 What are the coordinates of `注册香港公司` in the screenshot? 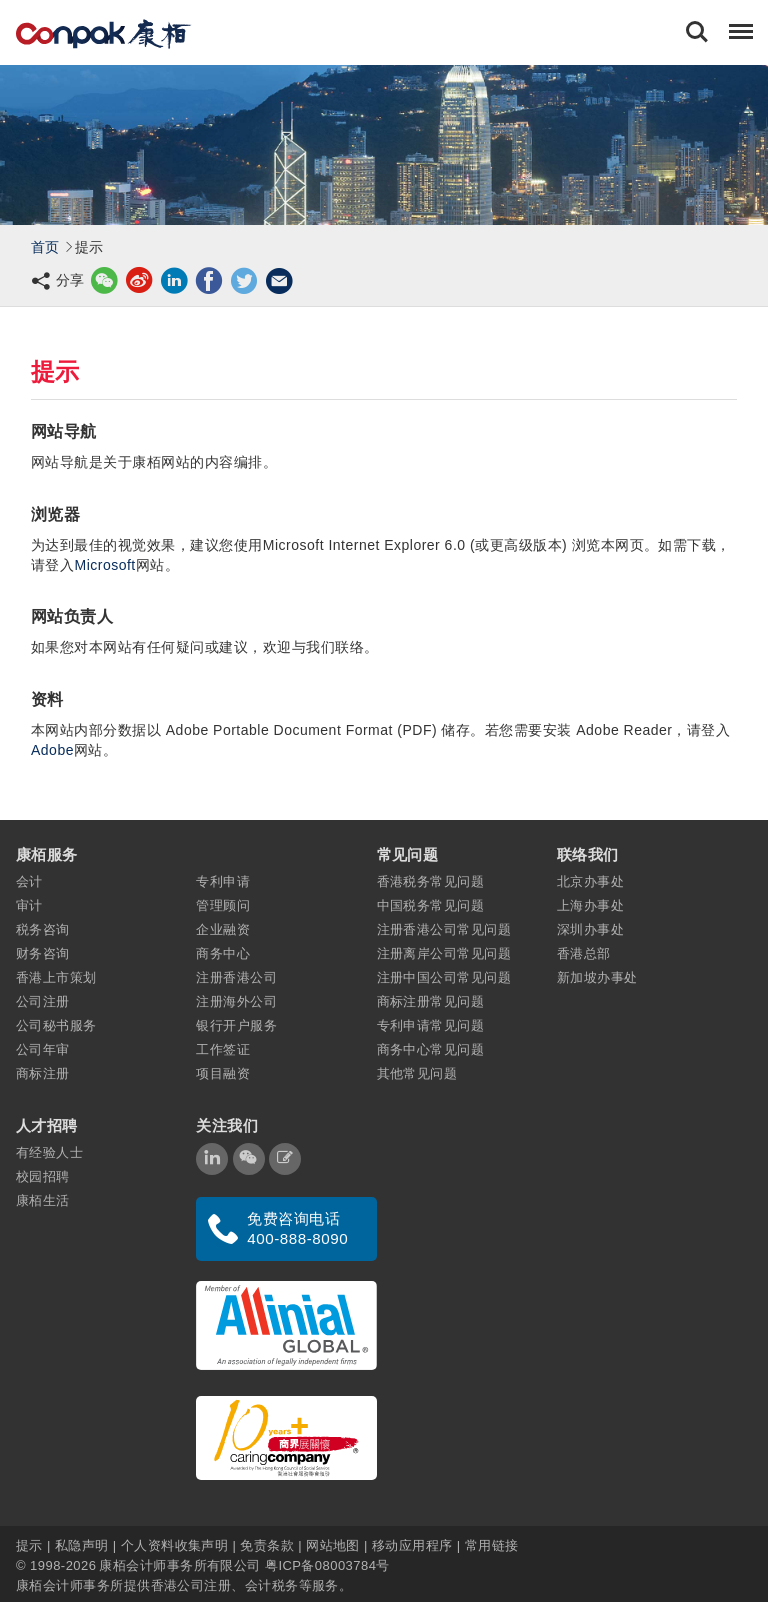 It's located at (236, 977).